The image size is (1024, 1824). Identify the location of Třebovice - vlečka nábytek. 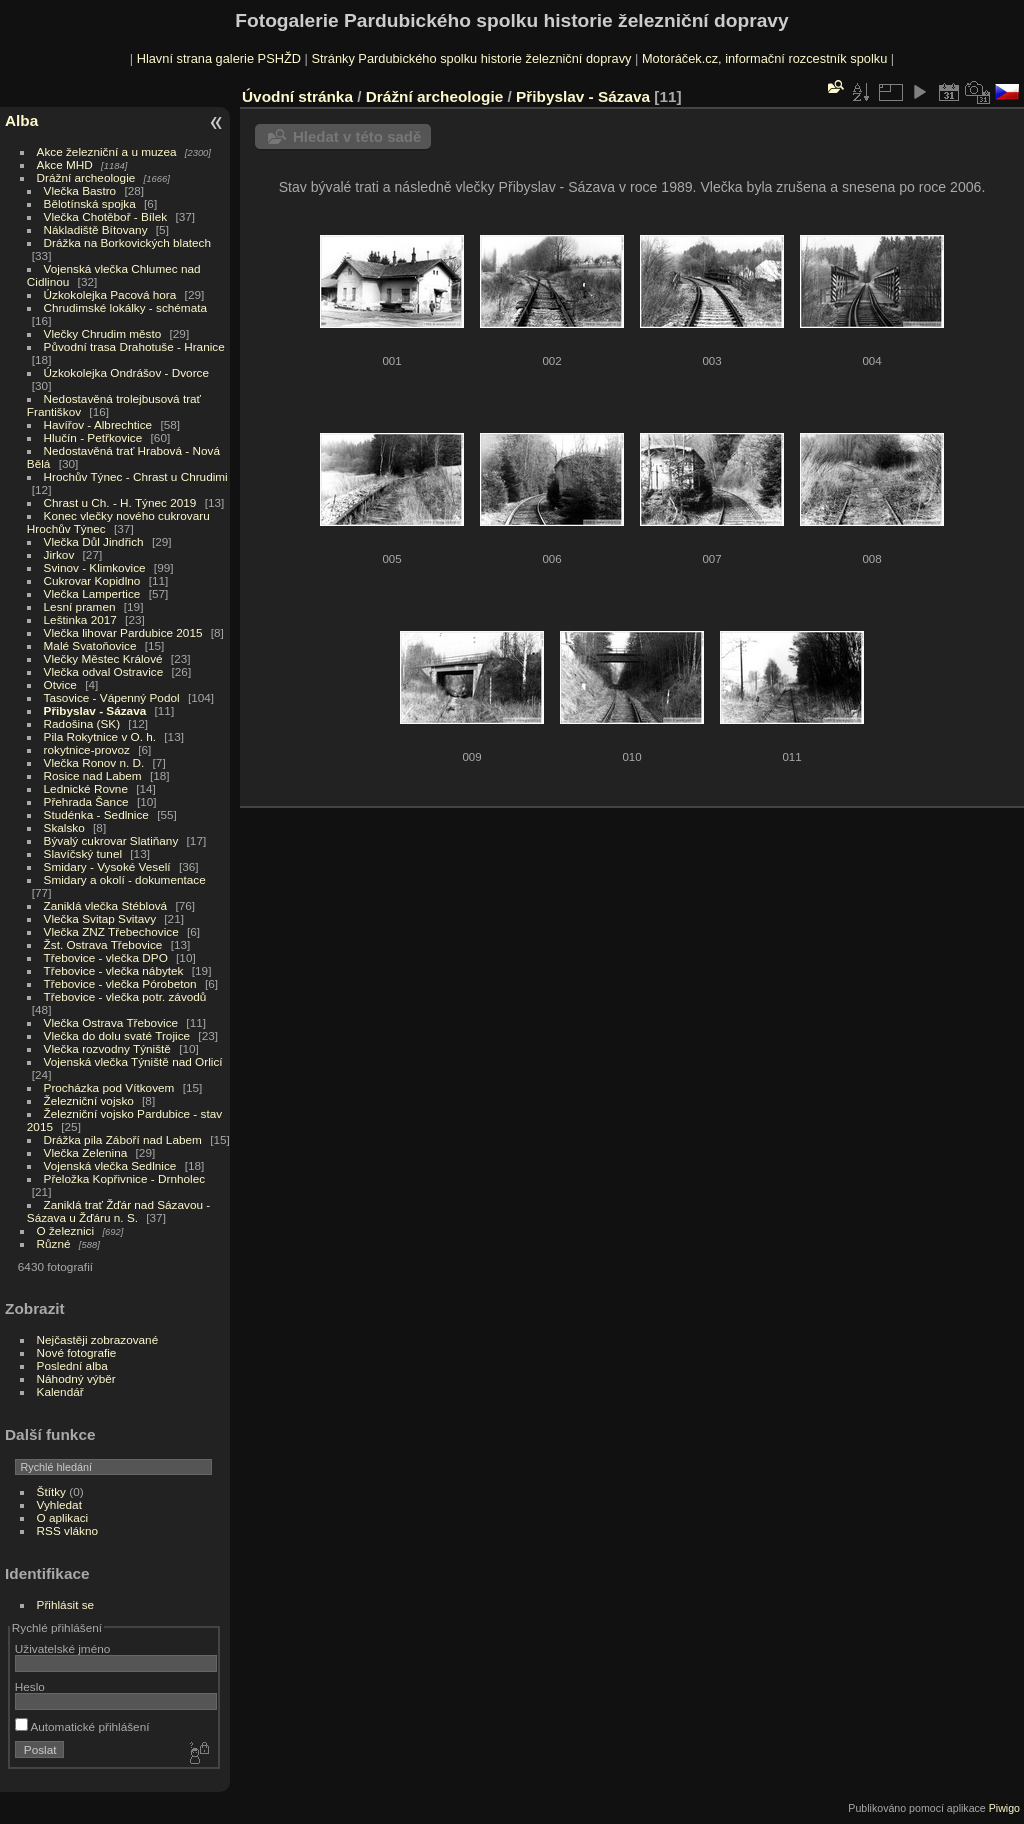
(114, 970).